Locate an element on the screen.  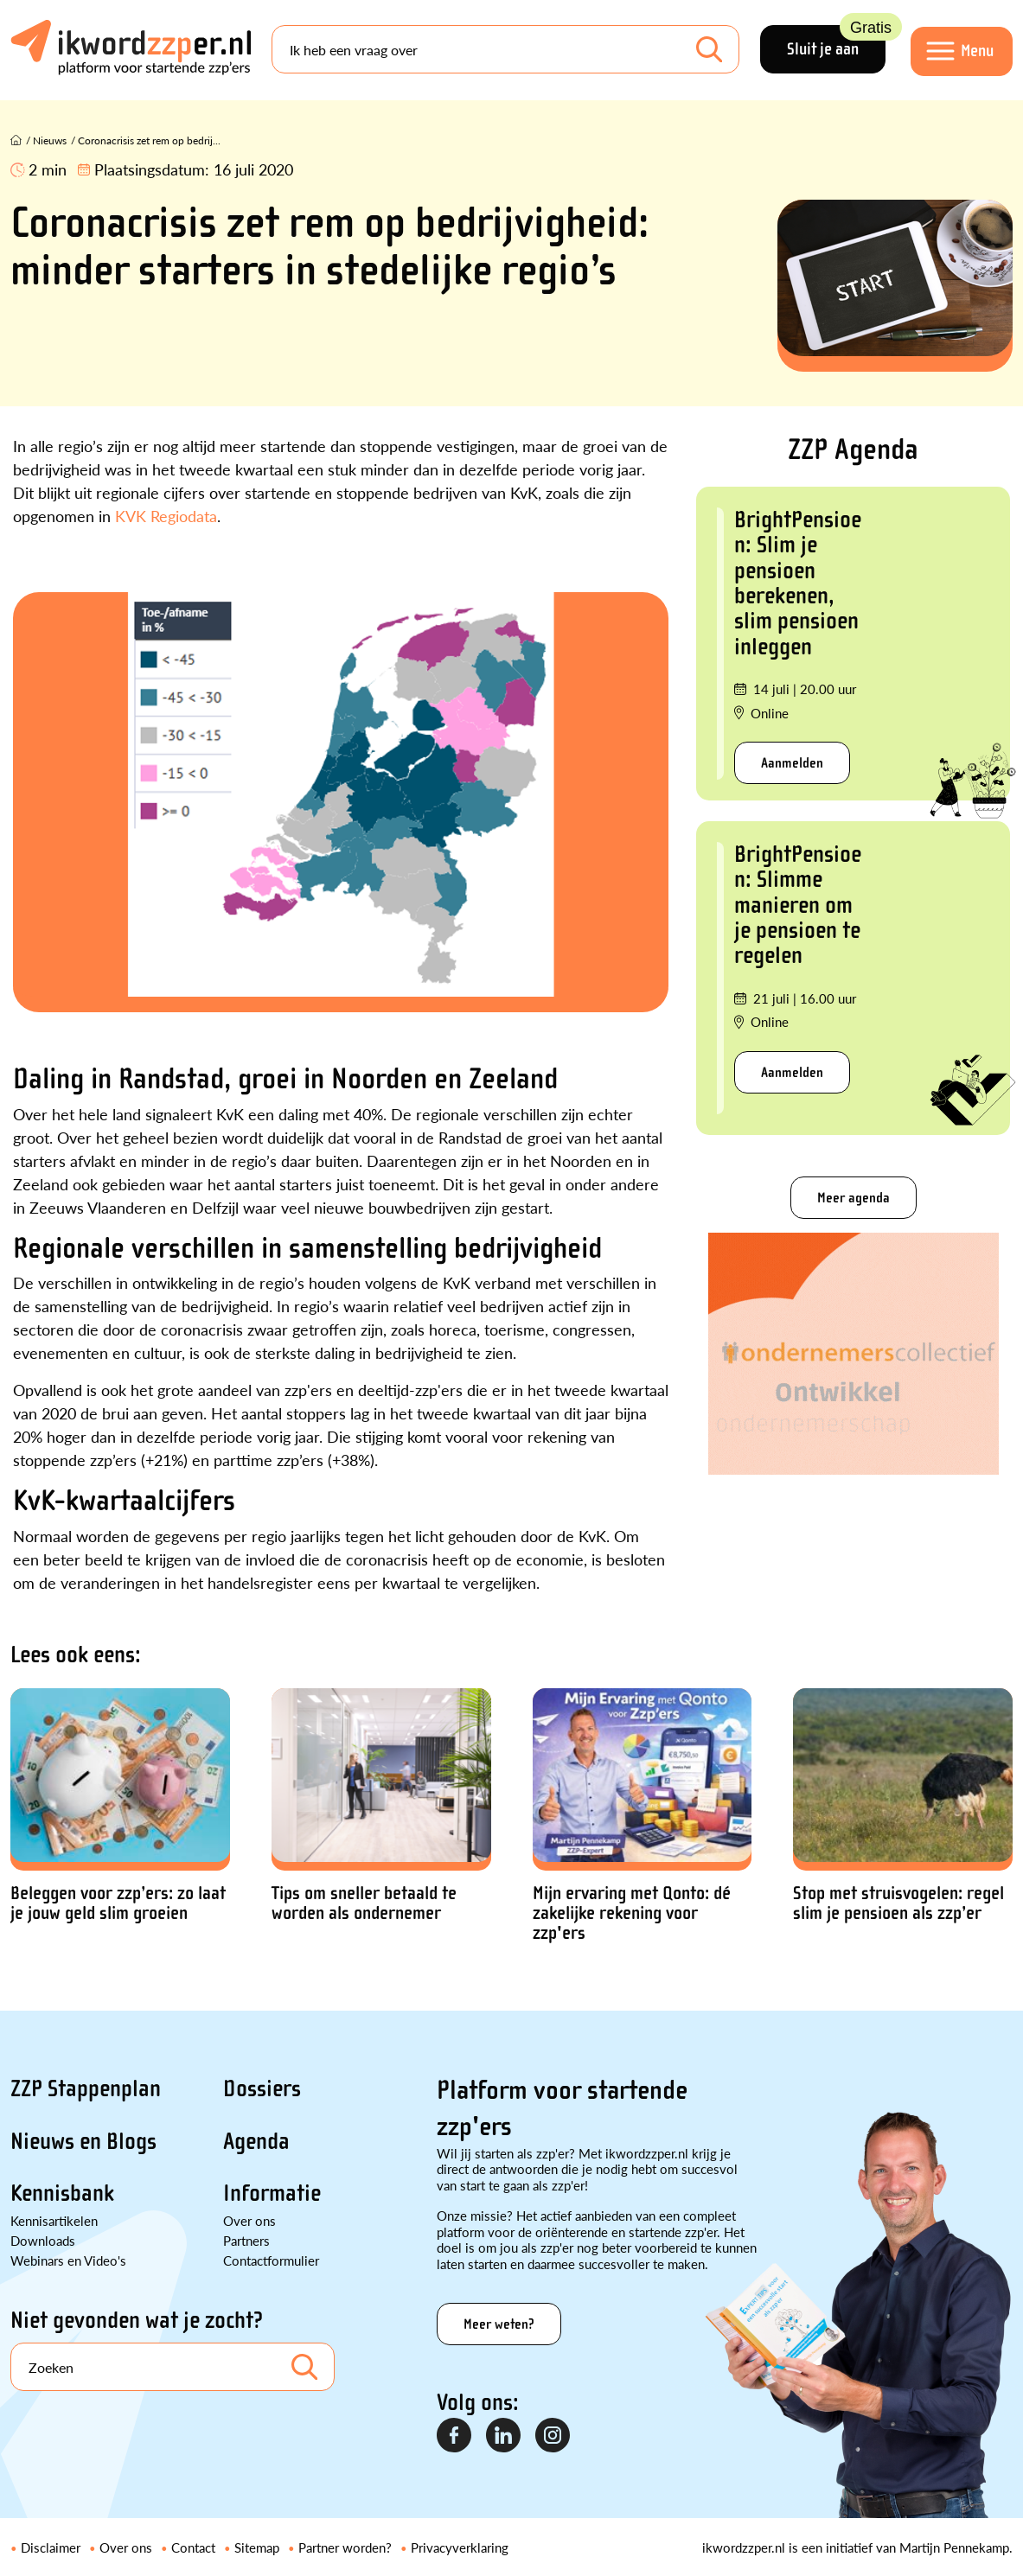
Aanmelden is located at coordinates (792, 763).